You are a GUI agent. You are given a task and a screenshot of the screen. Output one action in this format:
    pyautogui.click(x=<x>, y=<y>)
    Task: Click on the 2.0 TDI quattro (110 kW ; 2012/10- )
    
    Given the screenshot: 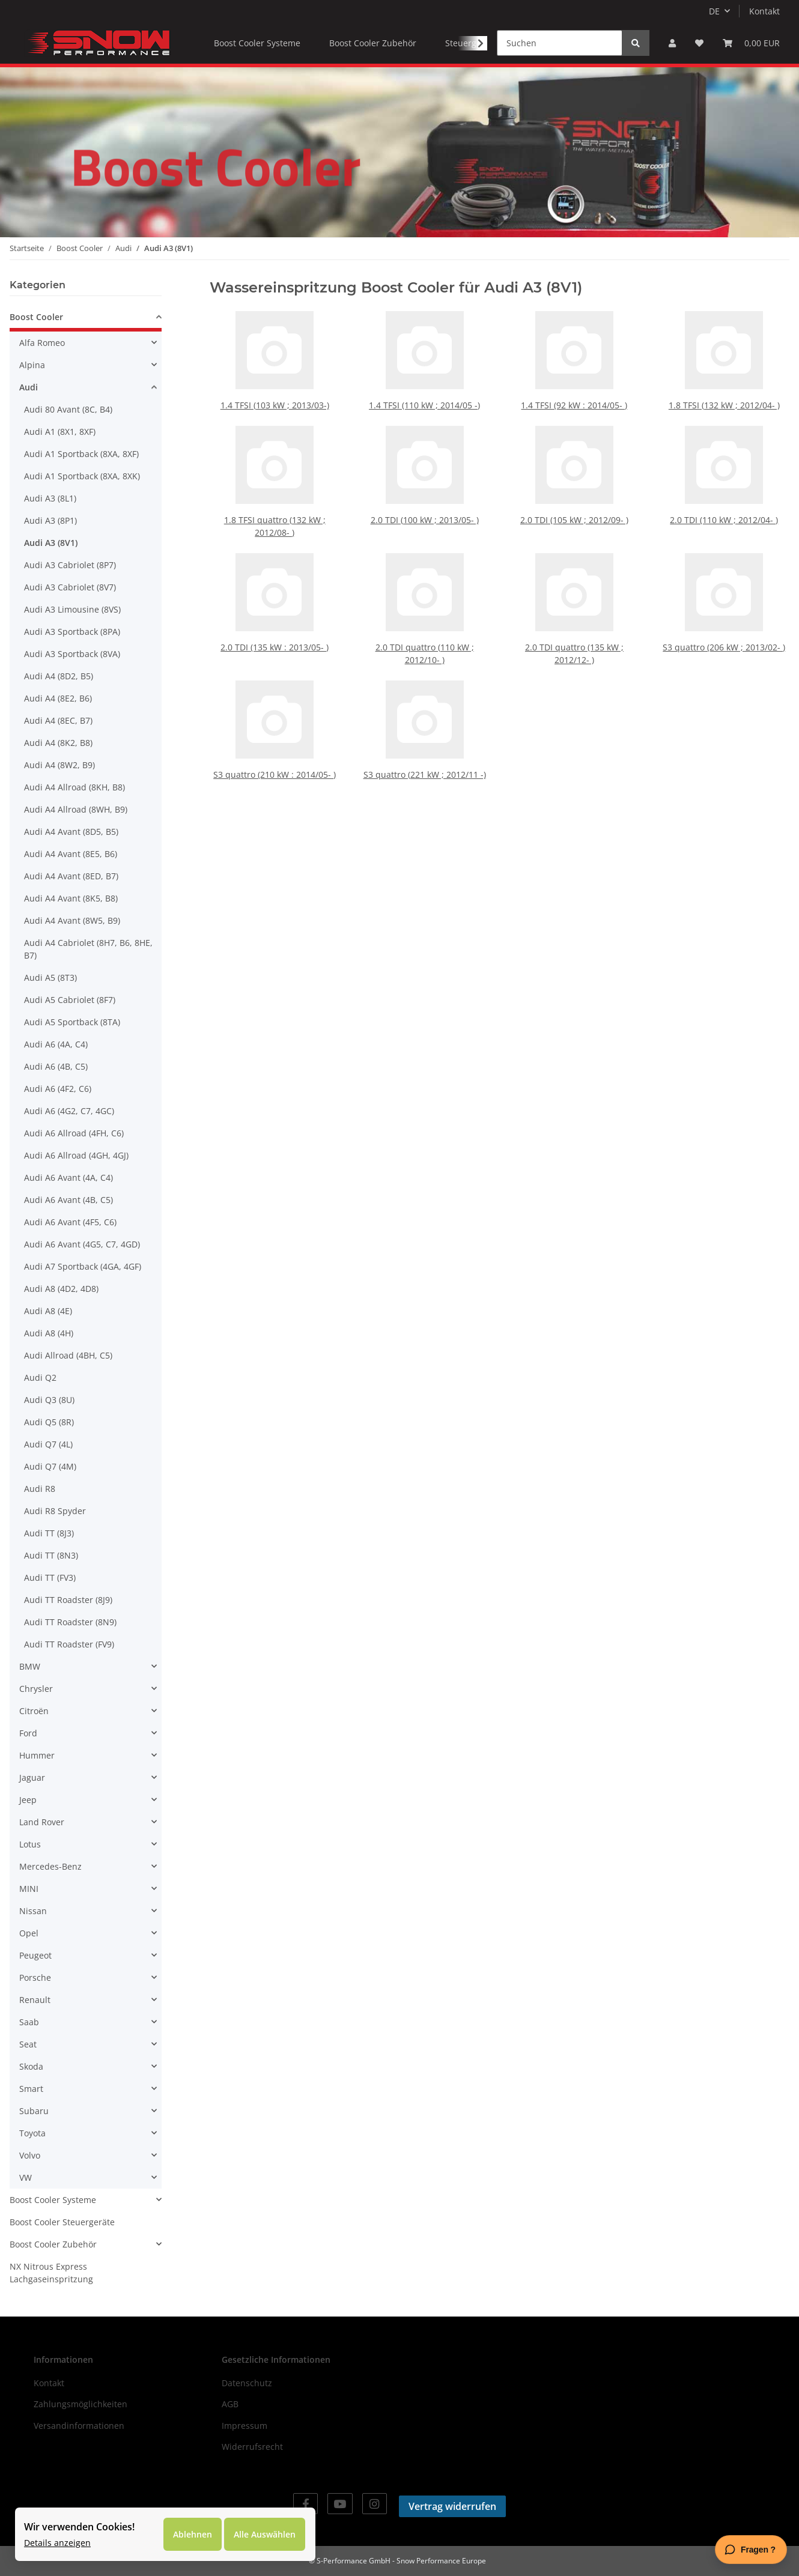 What is the action you would take?
    pyautogui.click(x=424, y=637)
    